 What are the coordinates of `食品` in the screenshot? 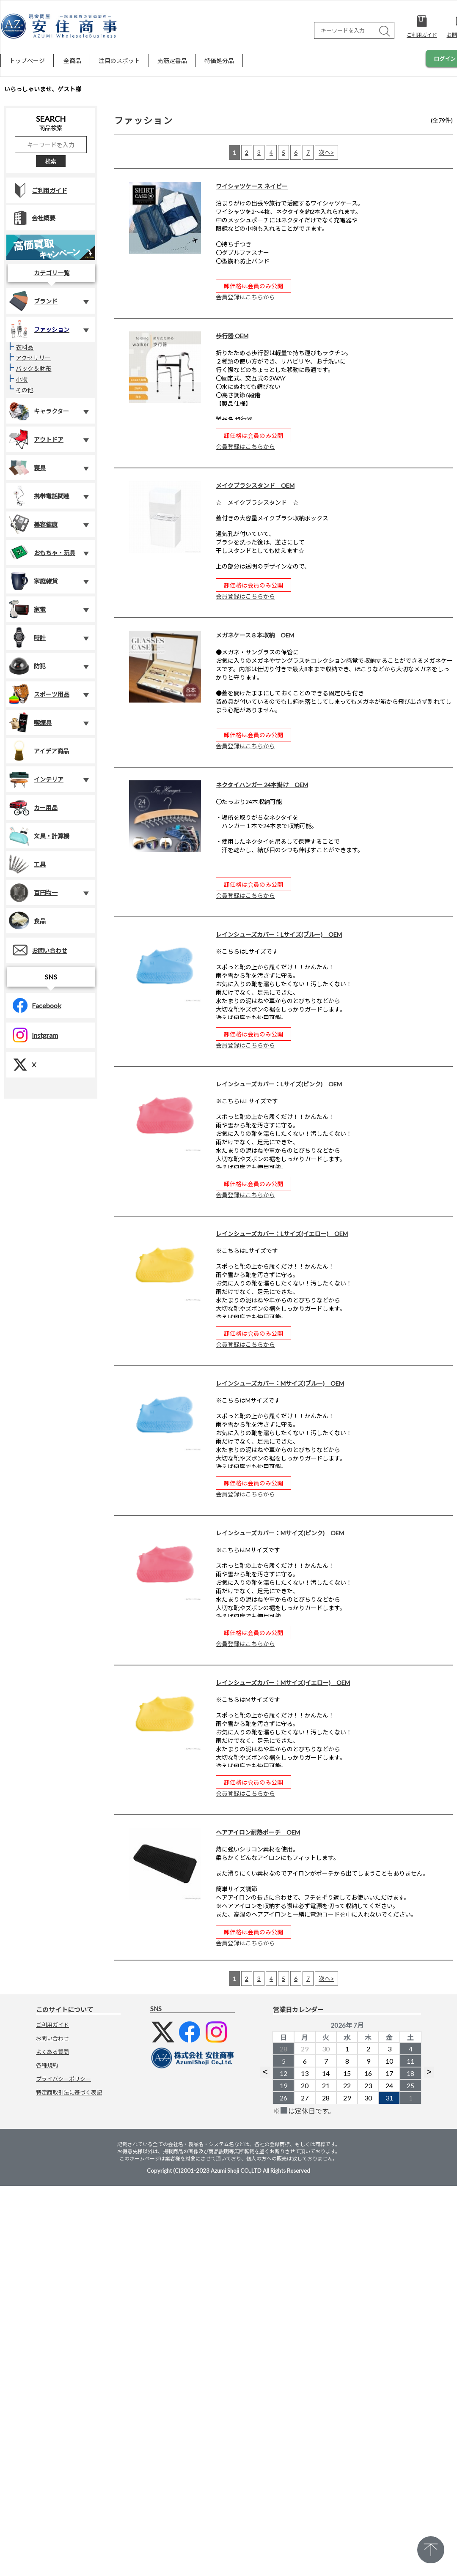 It's located at (27, 920).